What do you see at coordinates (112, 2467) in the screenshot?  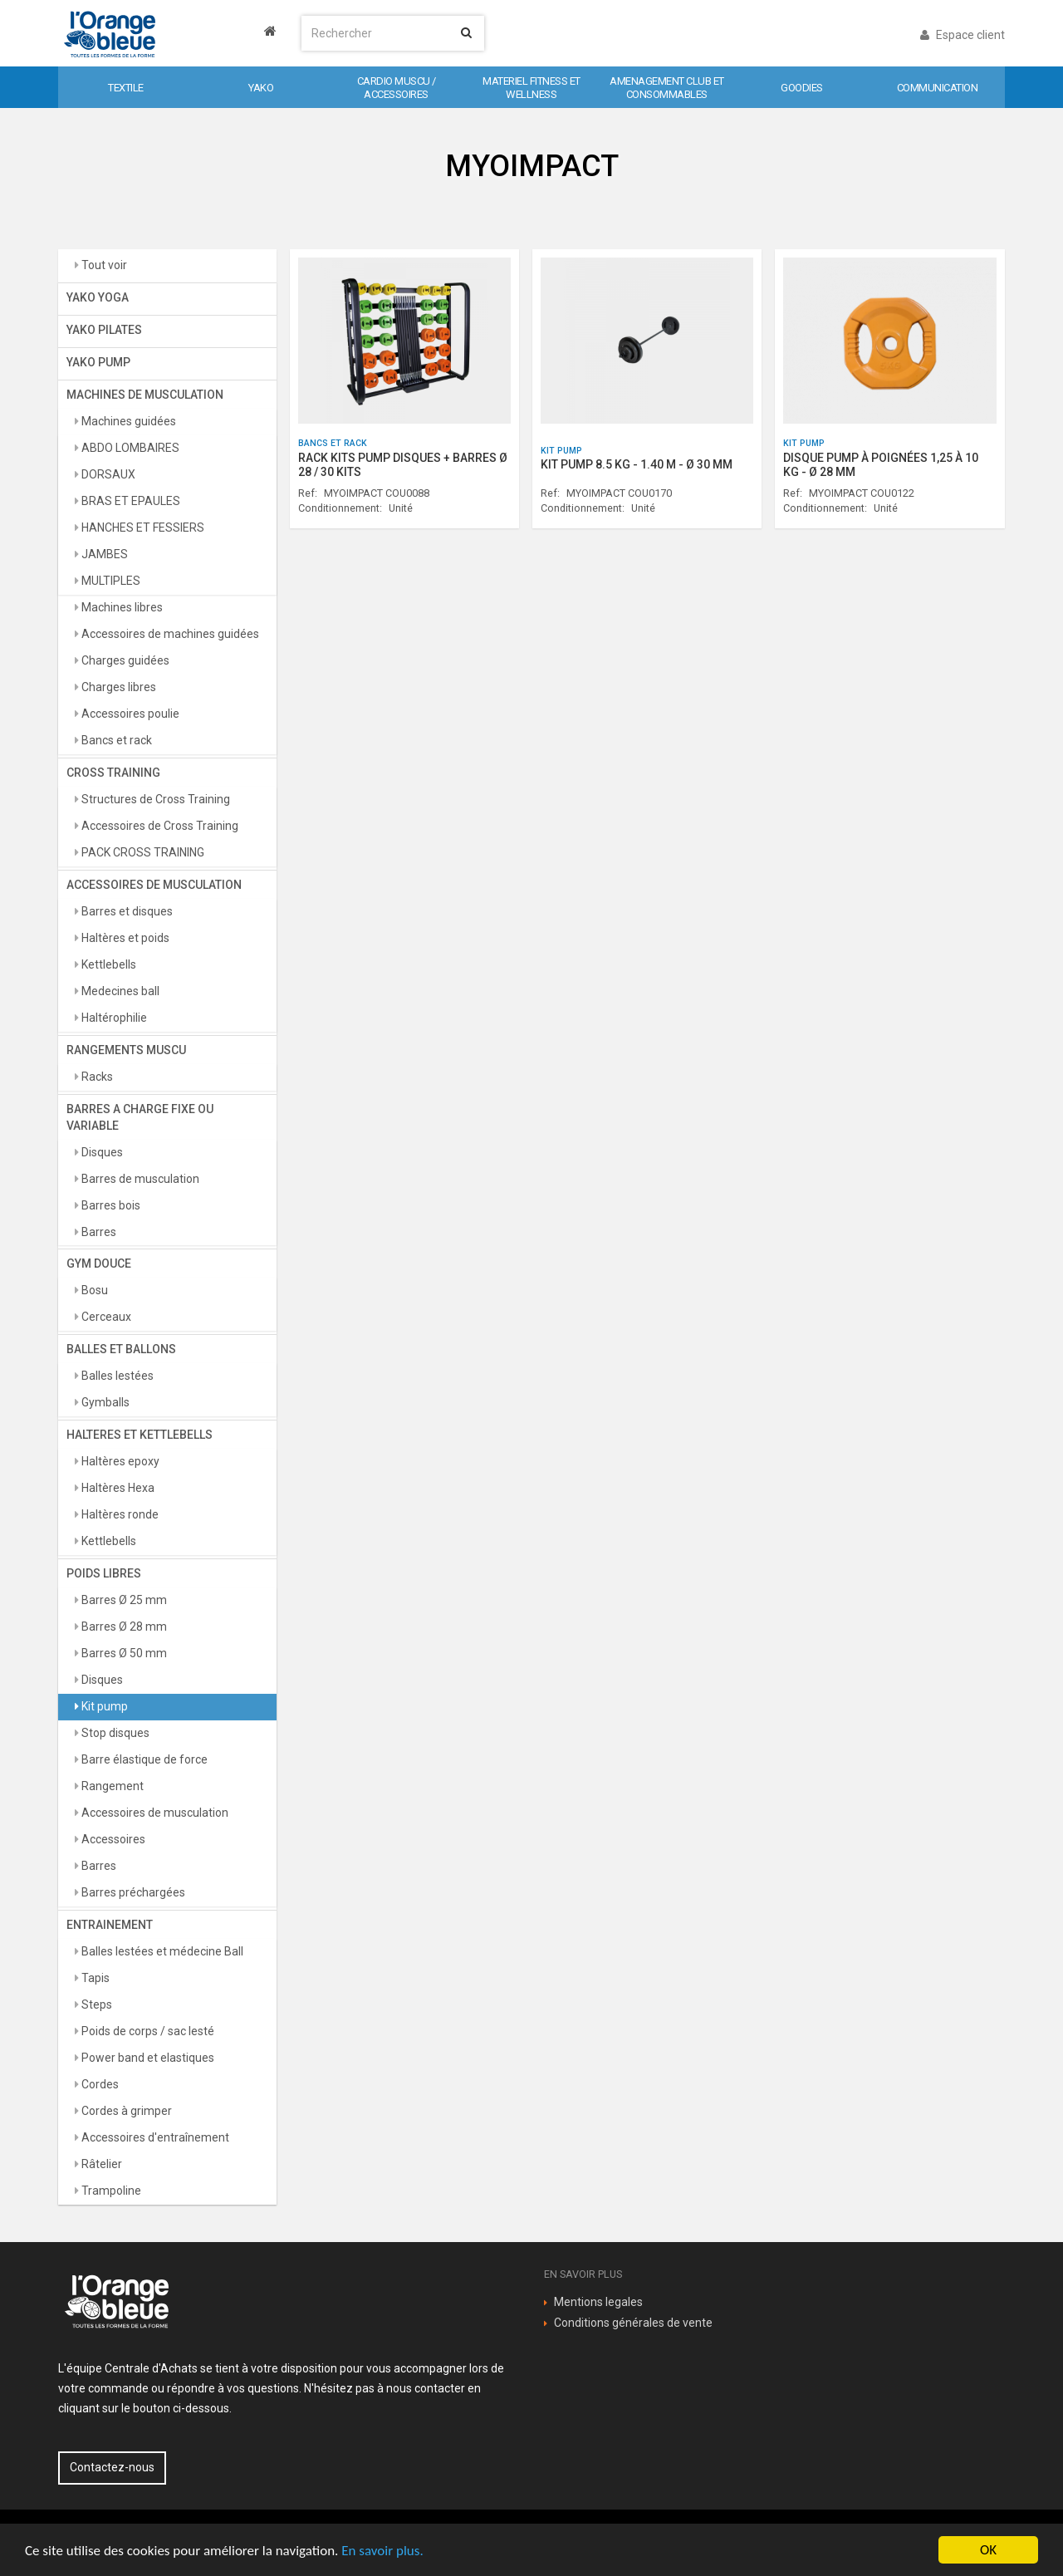 I see `Contactez-nous` at bounding box center [112, 2467].